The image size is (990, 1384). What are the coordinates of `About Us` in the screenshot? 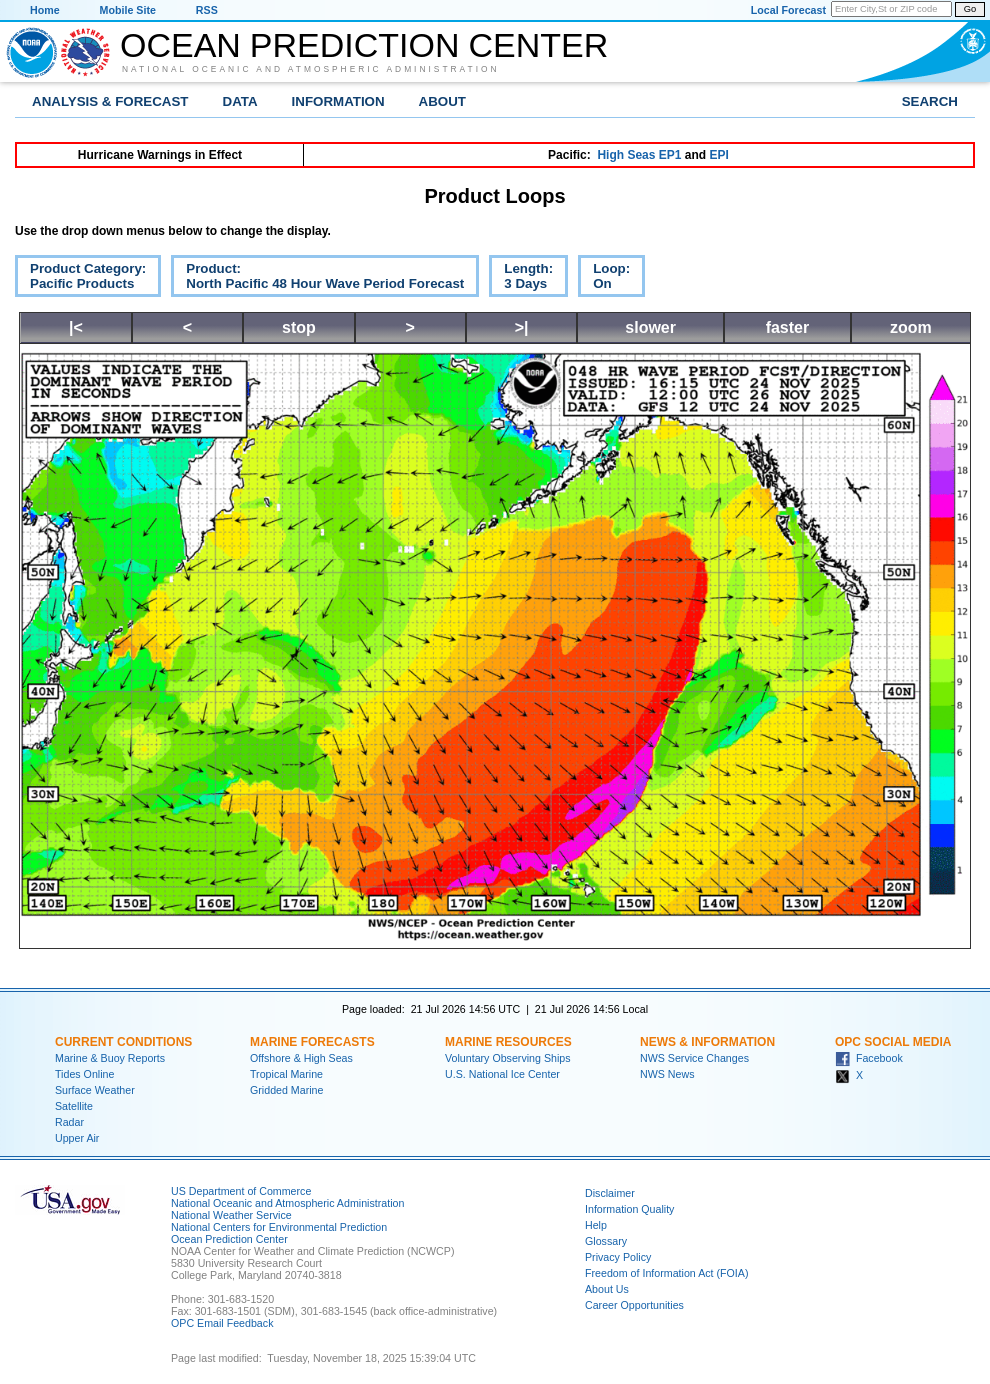 It's located at (607, 1289).